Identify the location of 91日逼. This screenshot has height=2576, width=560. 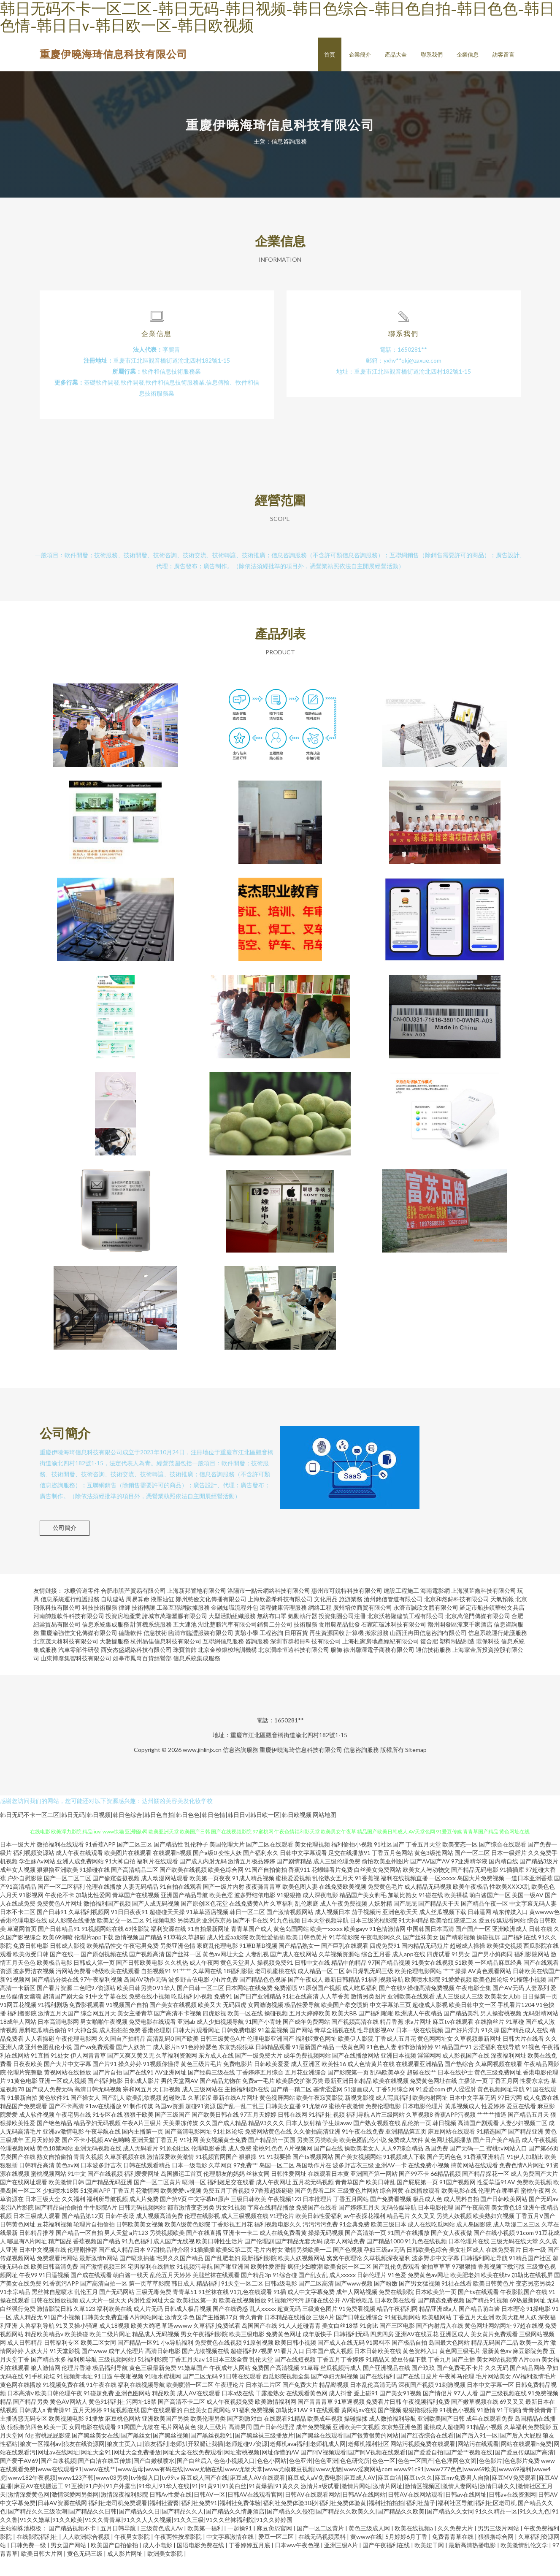
(103, 2394).